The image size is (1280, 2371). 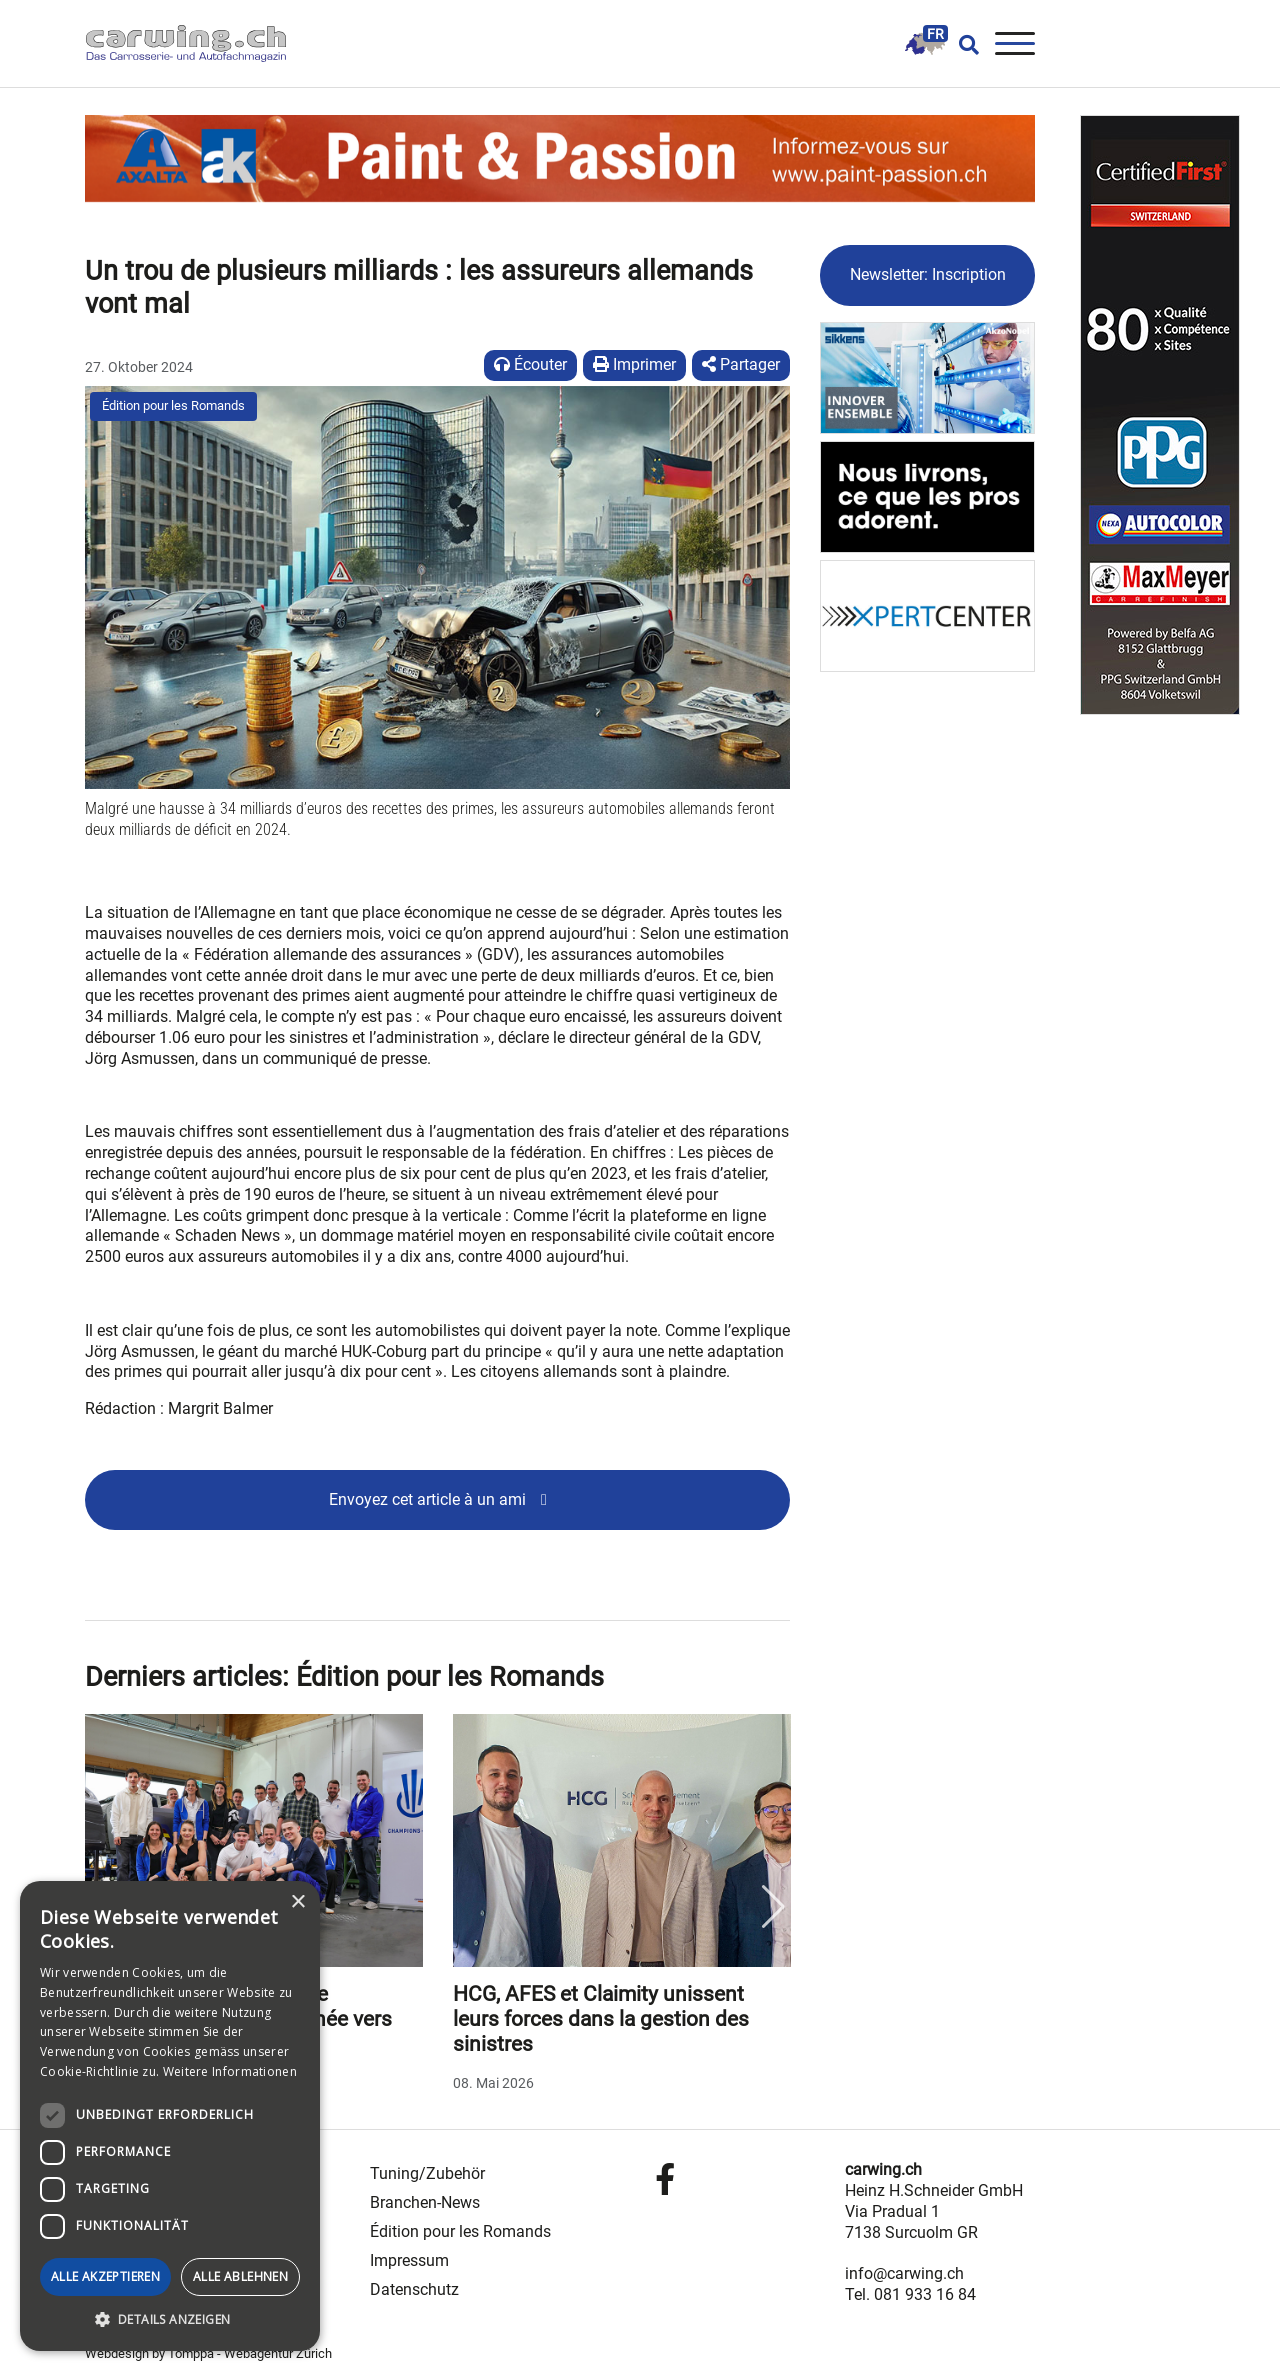 I want to click on Webdesign by Tomppa - Webagentur Zürich, so click(x=208, y=2353).